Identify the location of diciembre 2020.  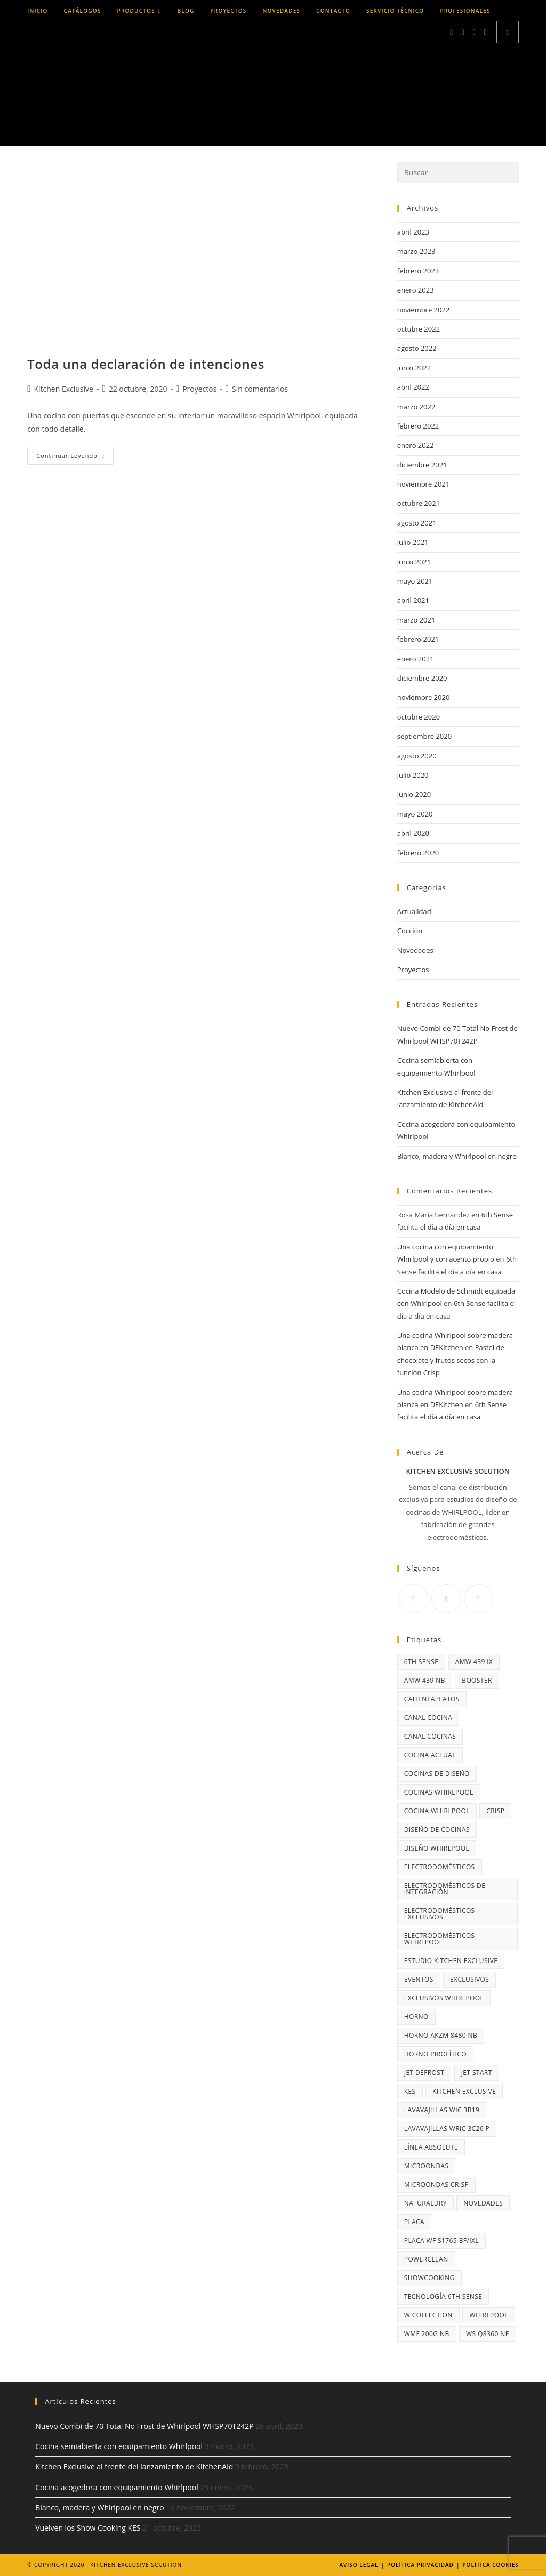
(422, 678).